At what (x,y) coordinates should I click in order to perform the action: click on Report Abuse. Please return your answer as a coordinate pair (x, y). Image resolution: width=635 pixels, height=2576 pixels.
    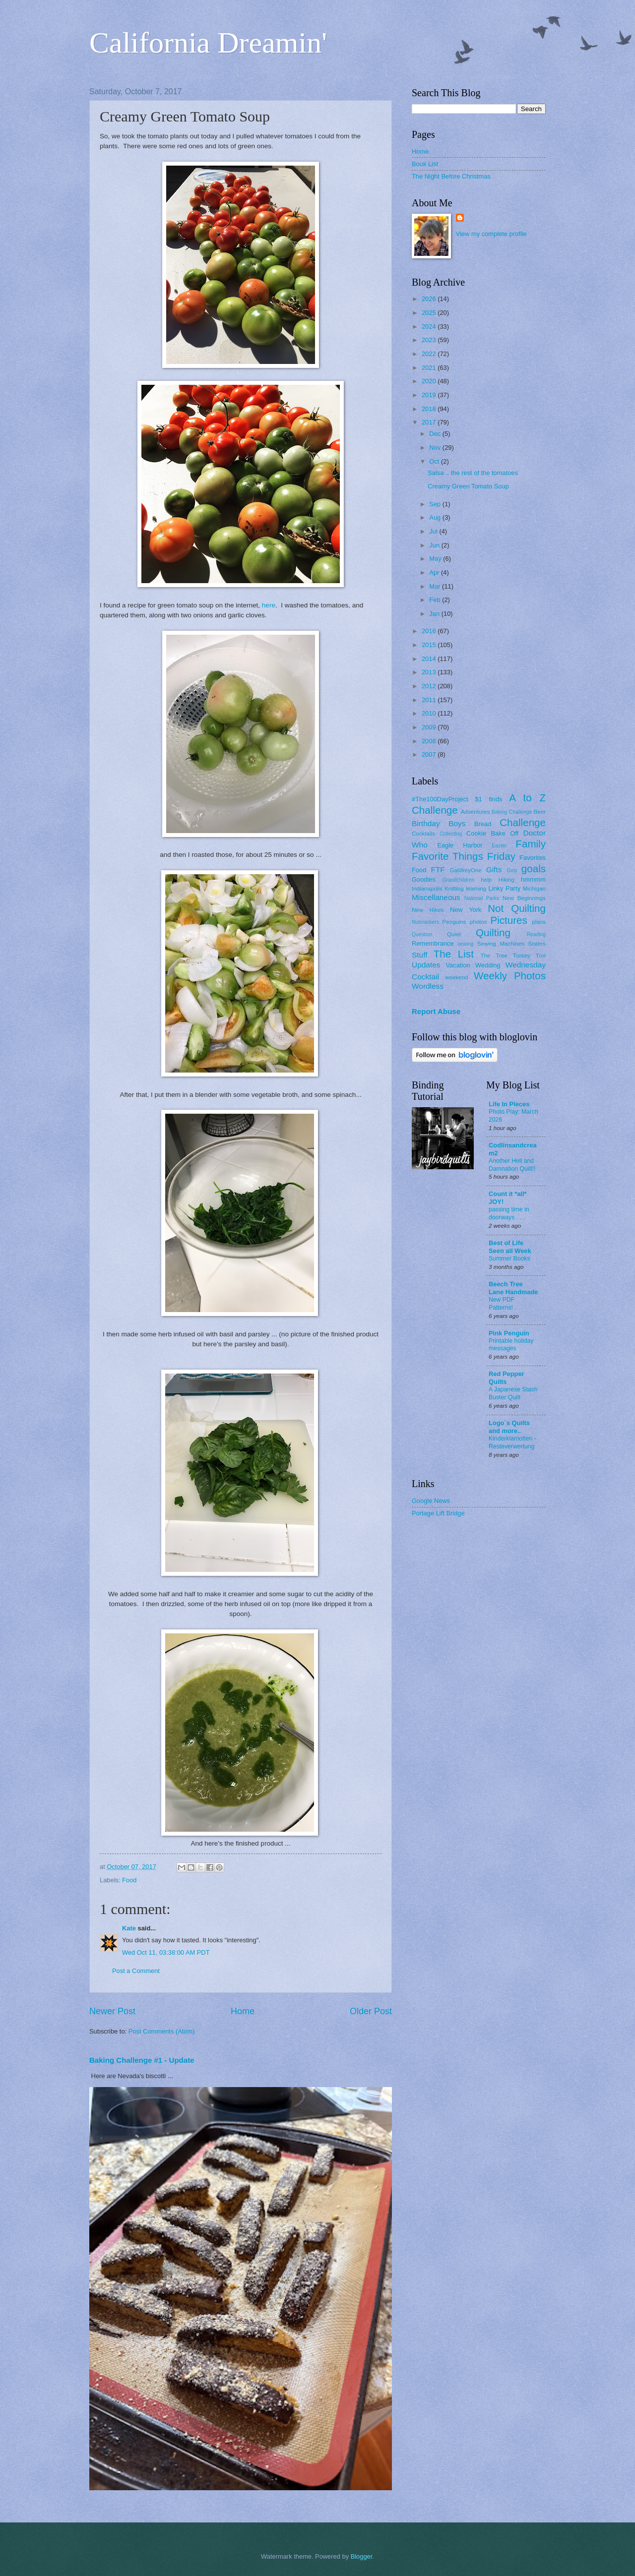
    Looking at the image, I should click on (436, 1011).